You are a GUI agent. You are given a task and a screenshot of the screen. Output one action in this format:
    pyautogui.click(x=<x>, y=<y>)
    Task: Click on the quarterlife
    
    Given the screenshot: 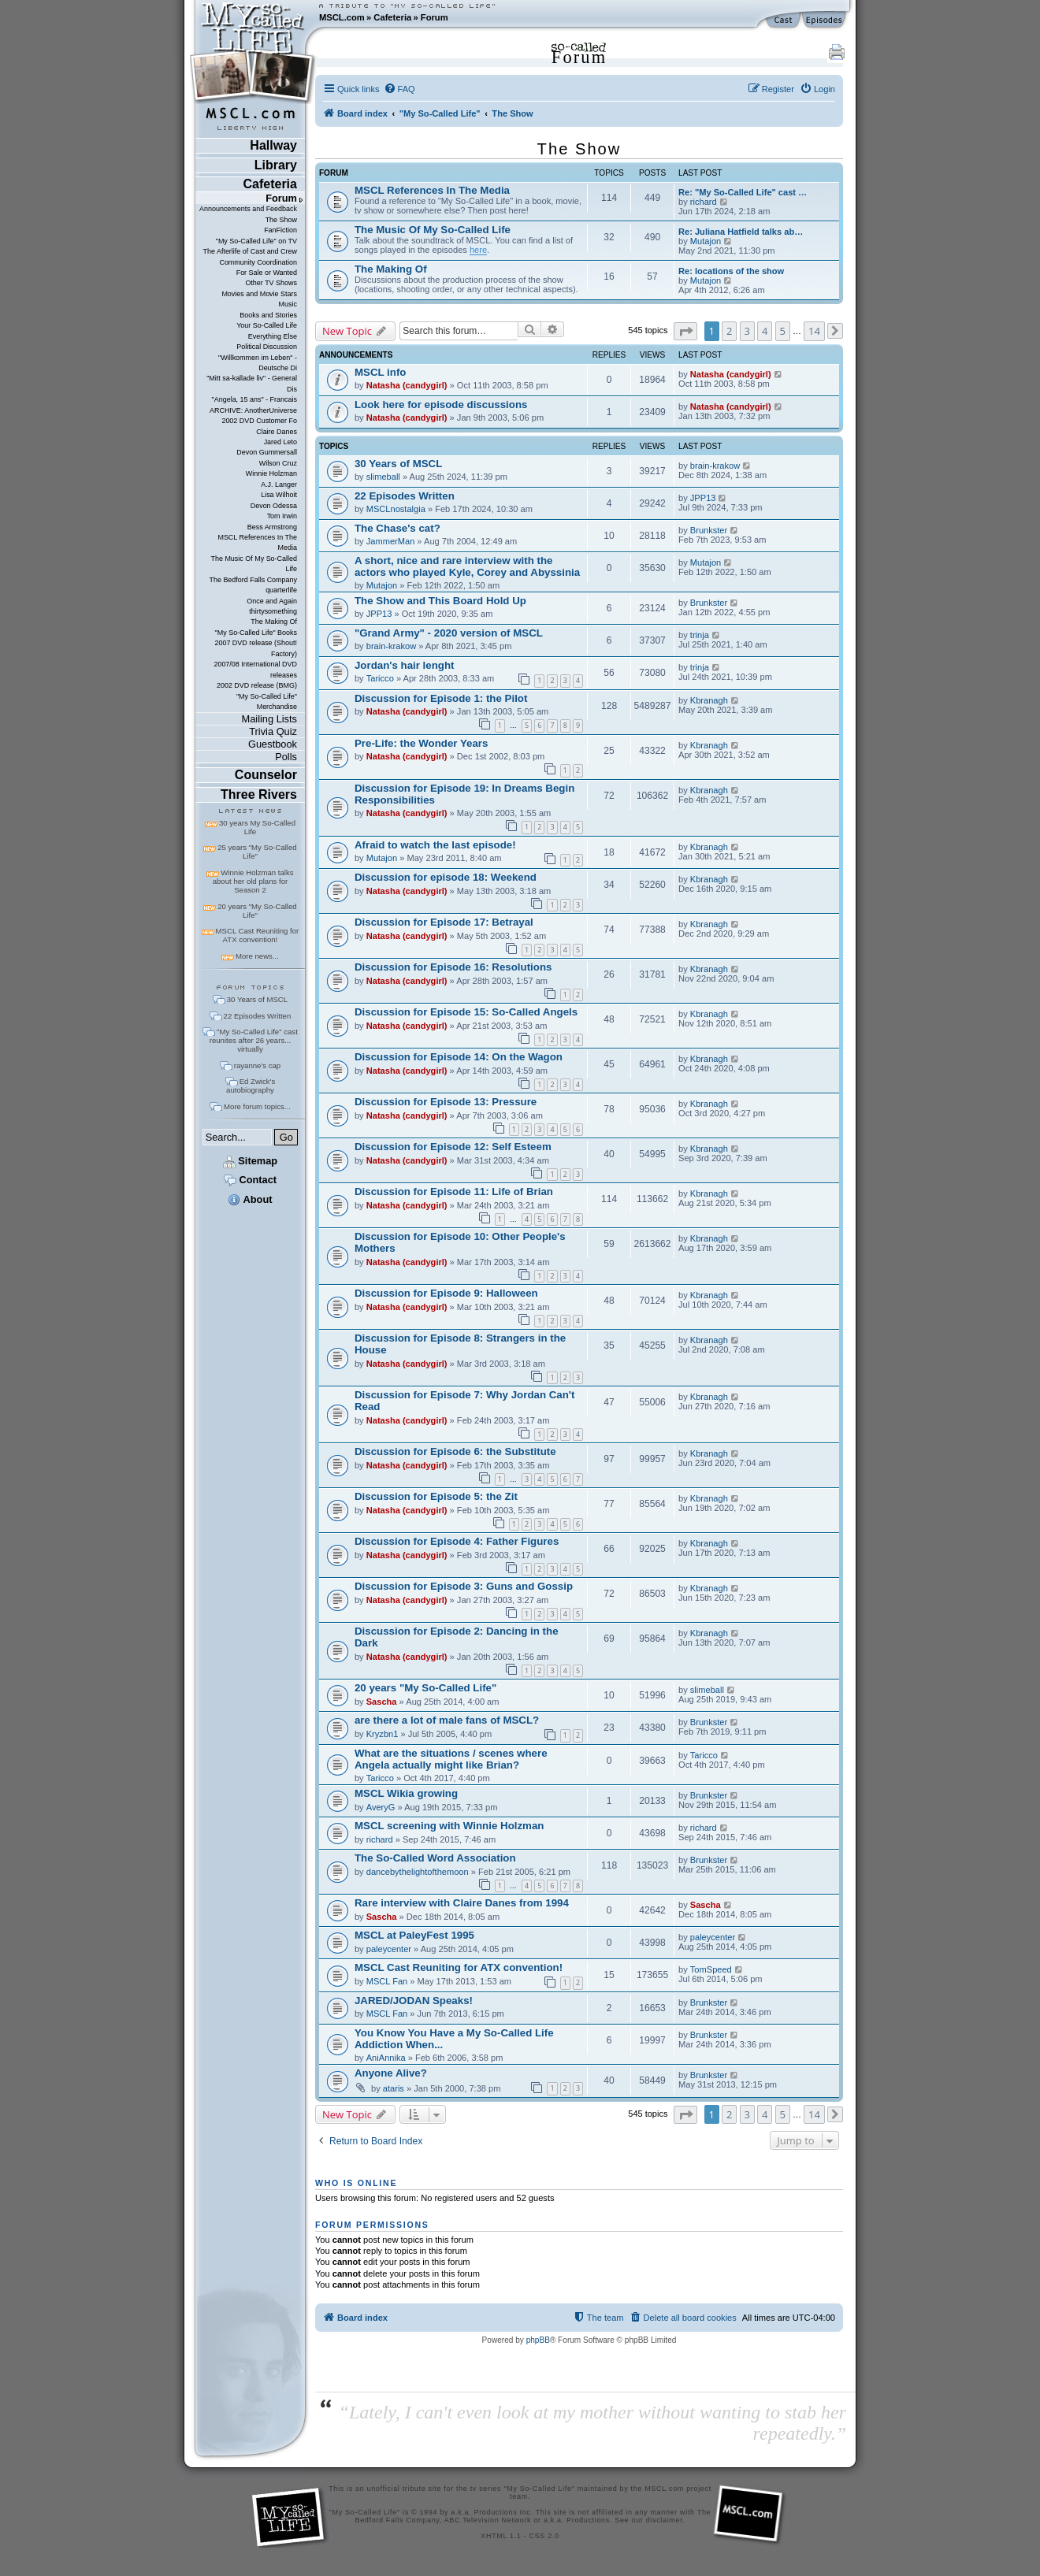 What is the action you would take?
    pyautogui.click(x=281, y=590)
    